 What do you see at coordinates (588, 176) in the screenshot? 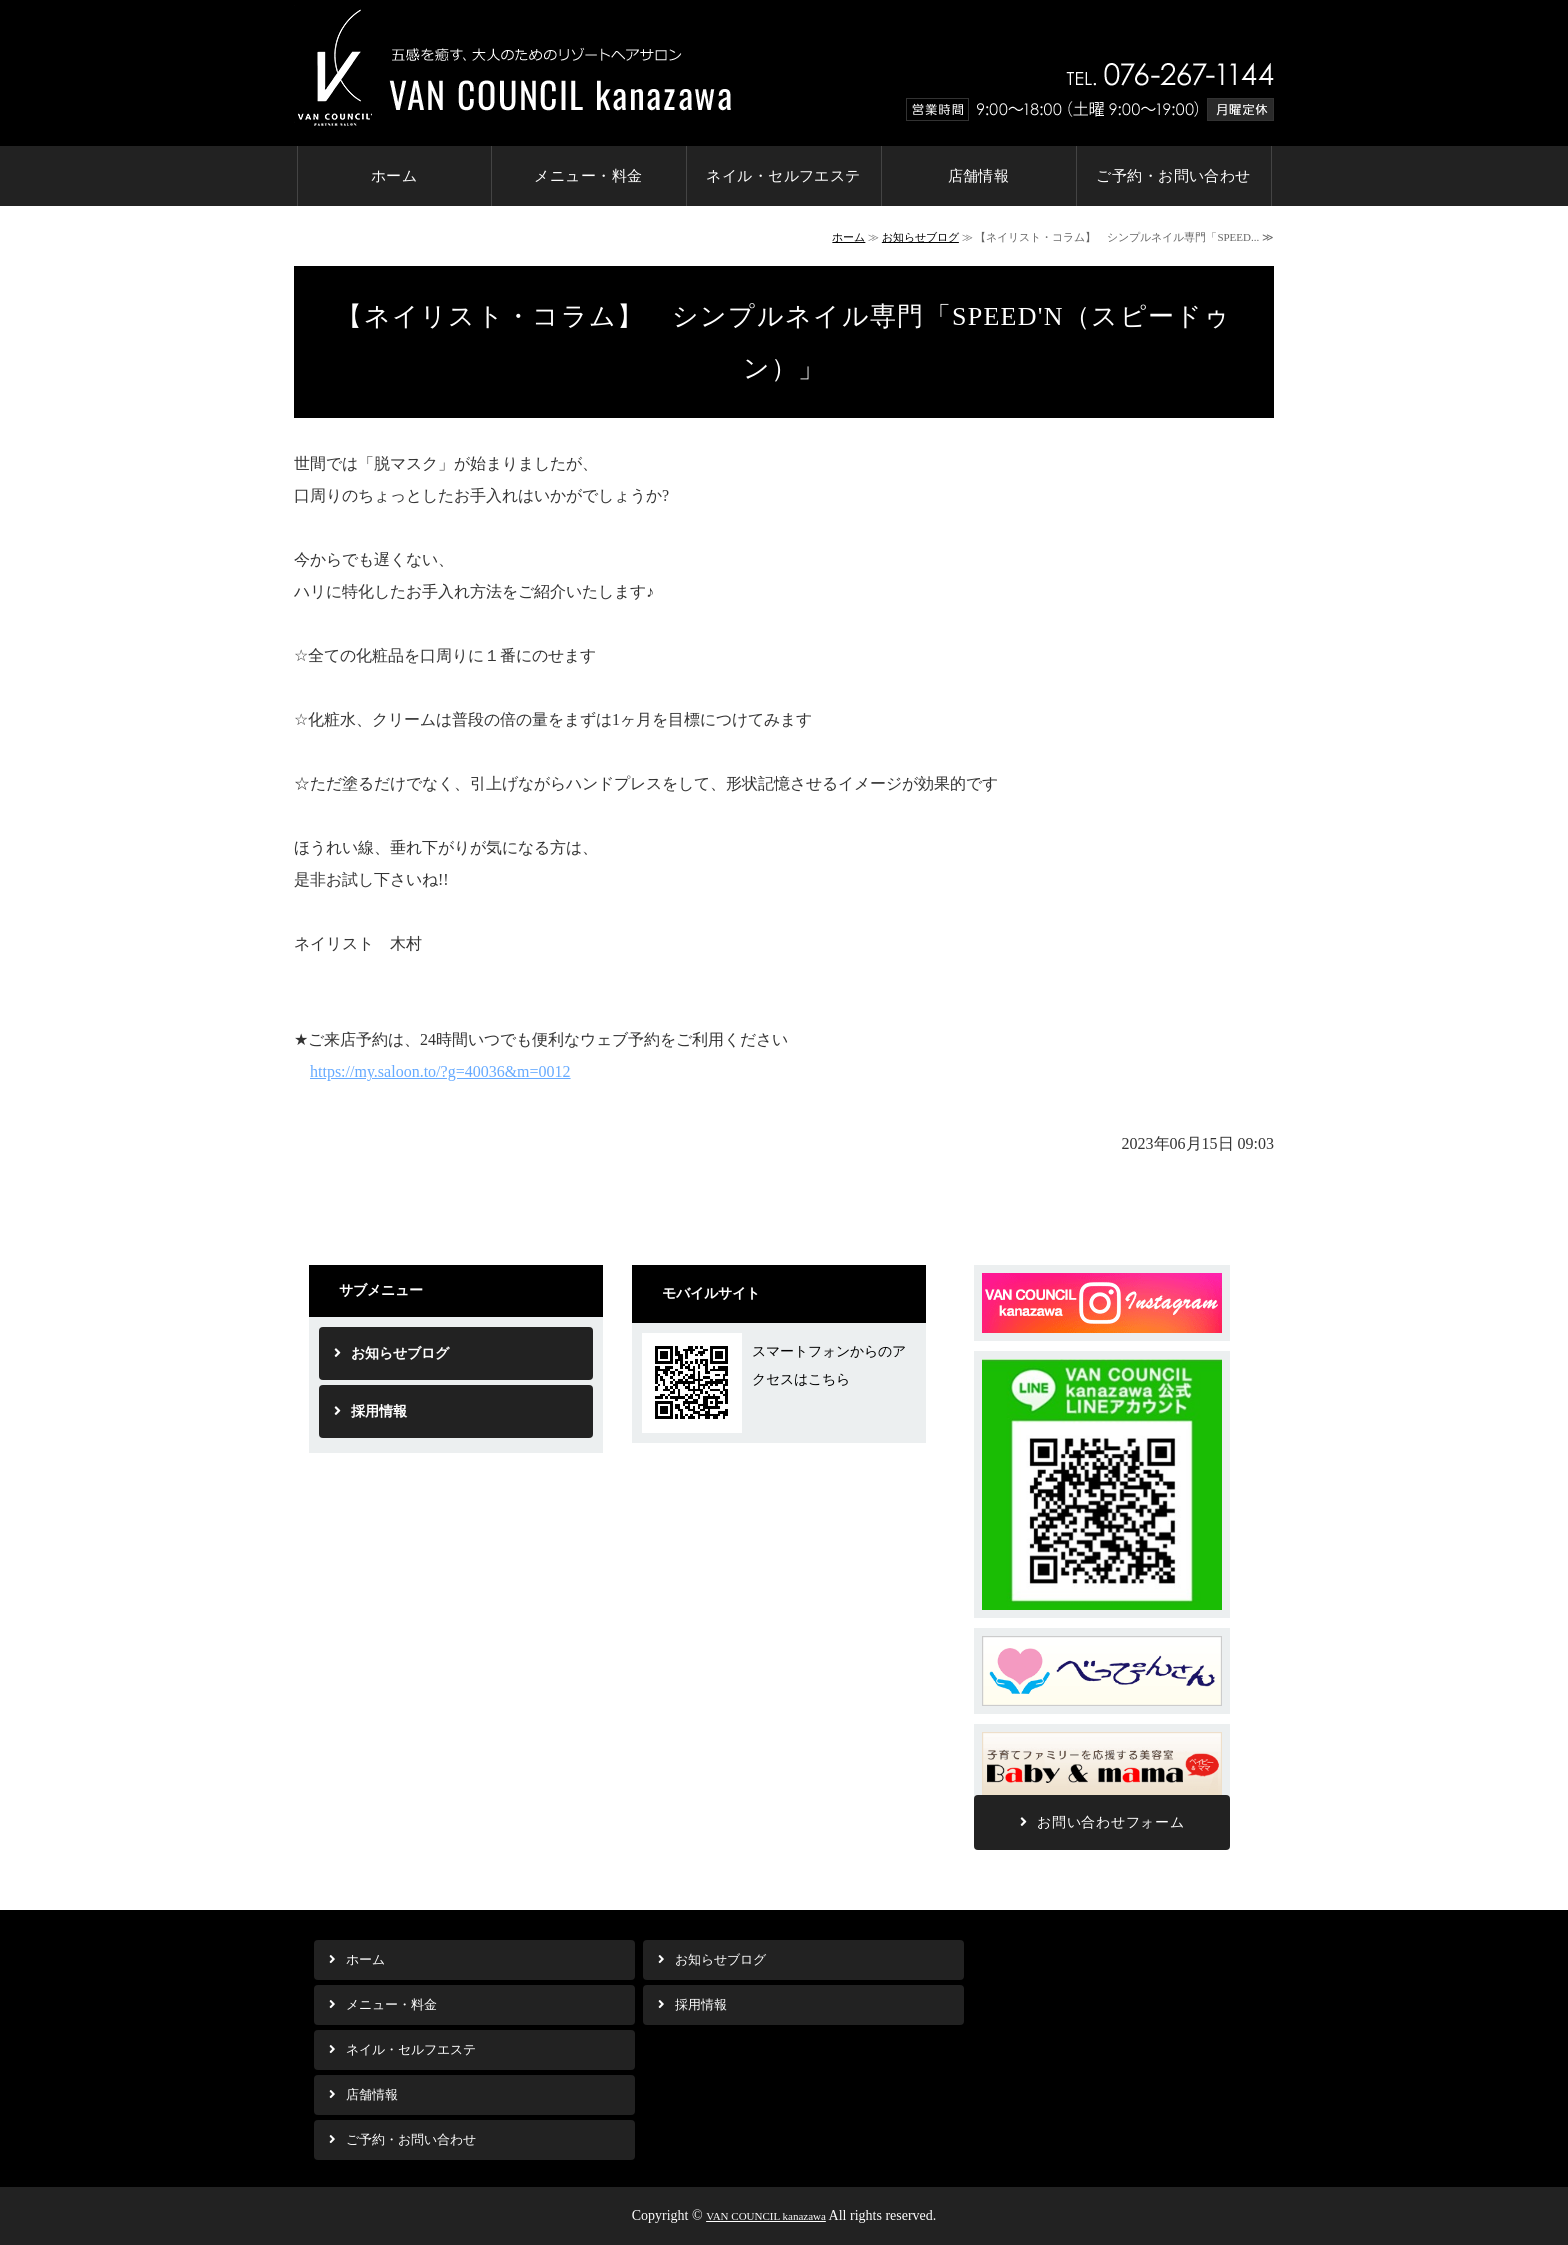
I see `メニュー・料金` at bounding box center [588, 176].